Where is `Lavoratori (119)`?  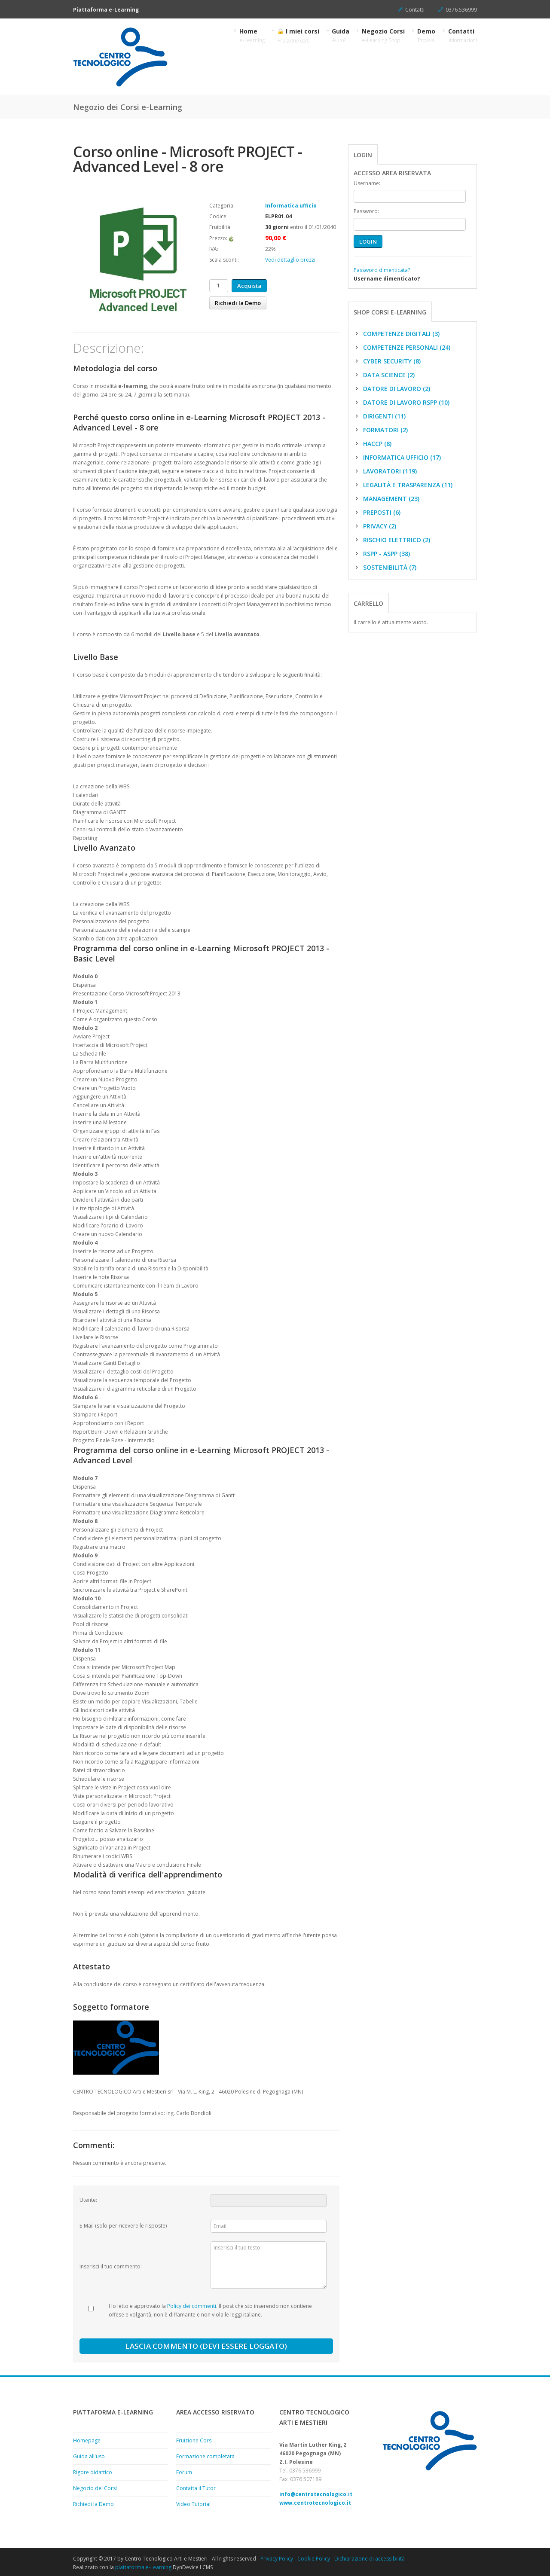 Lavoratori (119) is located at coordinates (385, 471).